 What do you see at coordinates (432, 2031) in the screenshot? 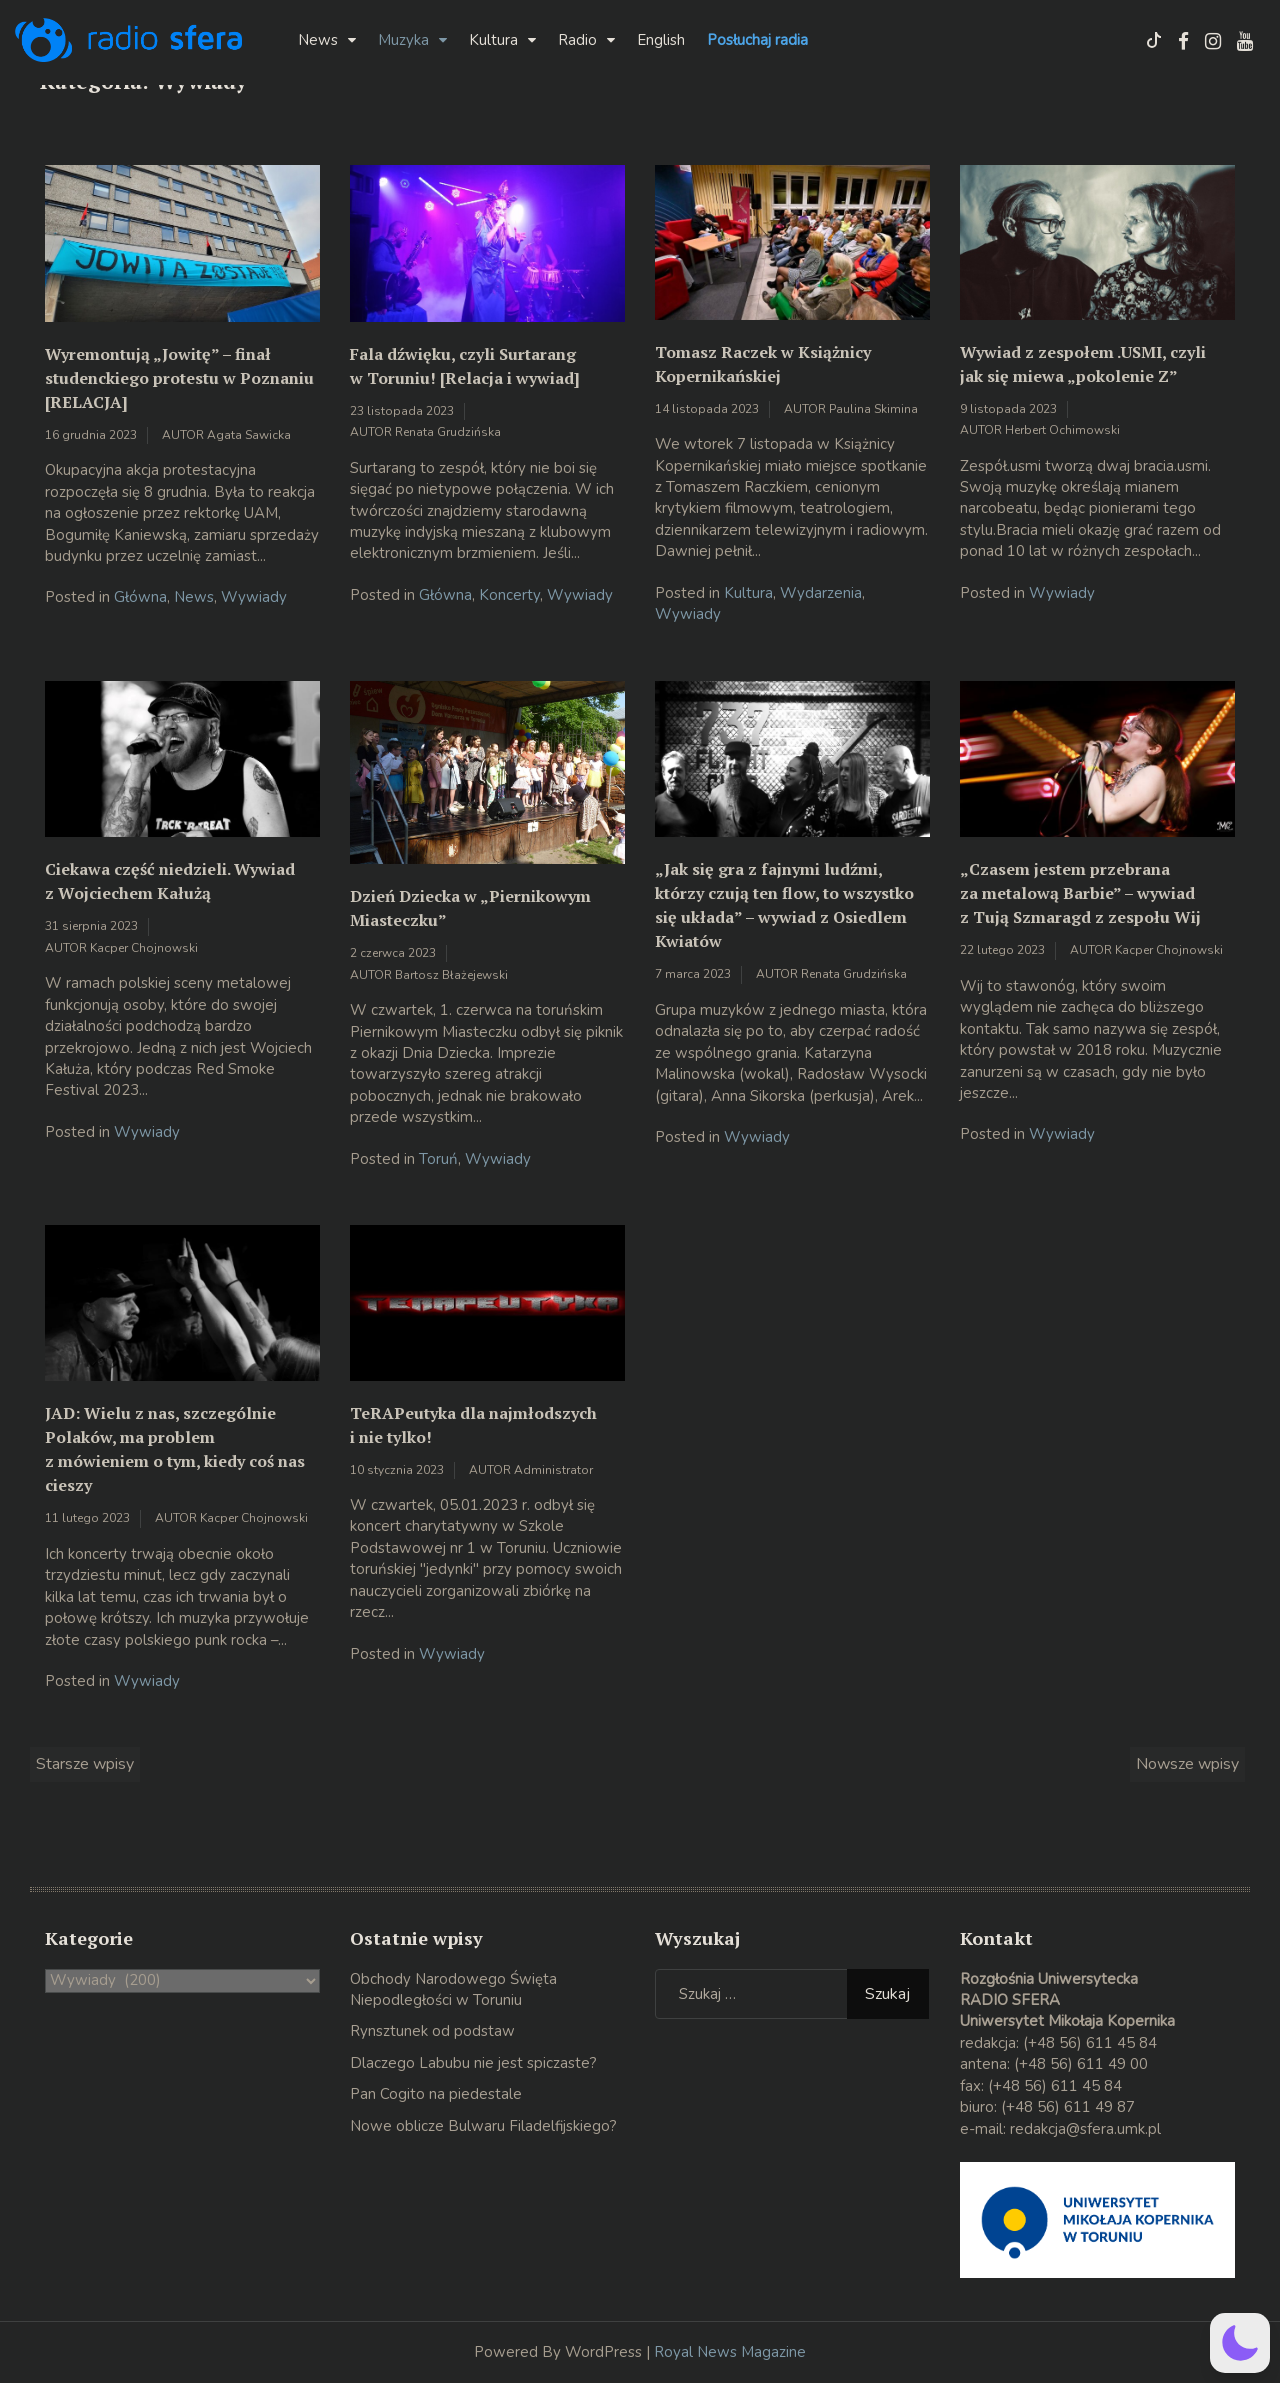
I see `Rynsztunek od podstaw` at bounding box center [432, 2031].